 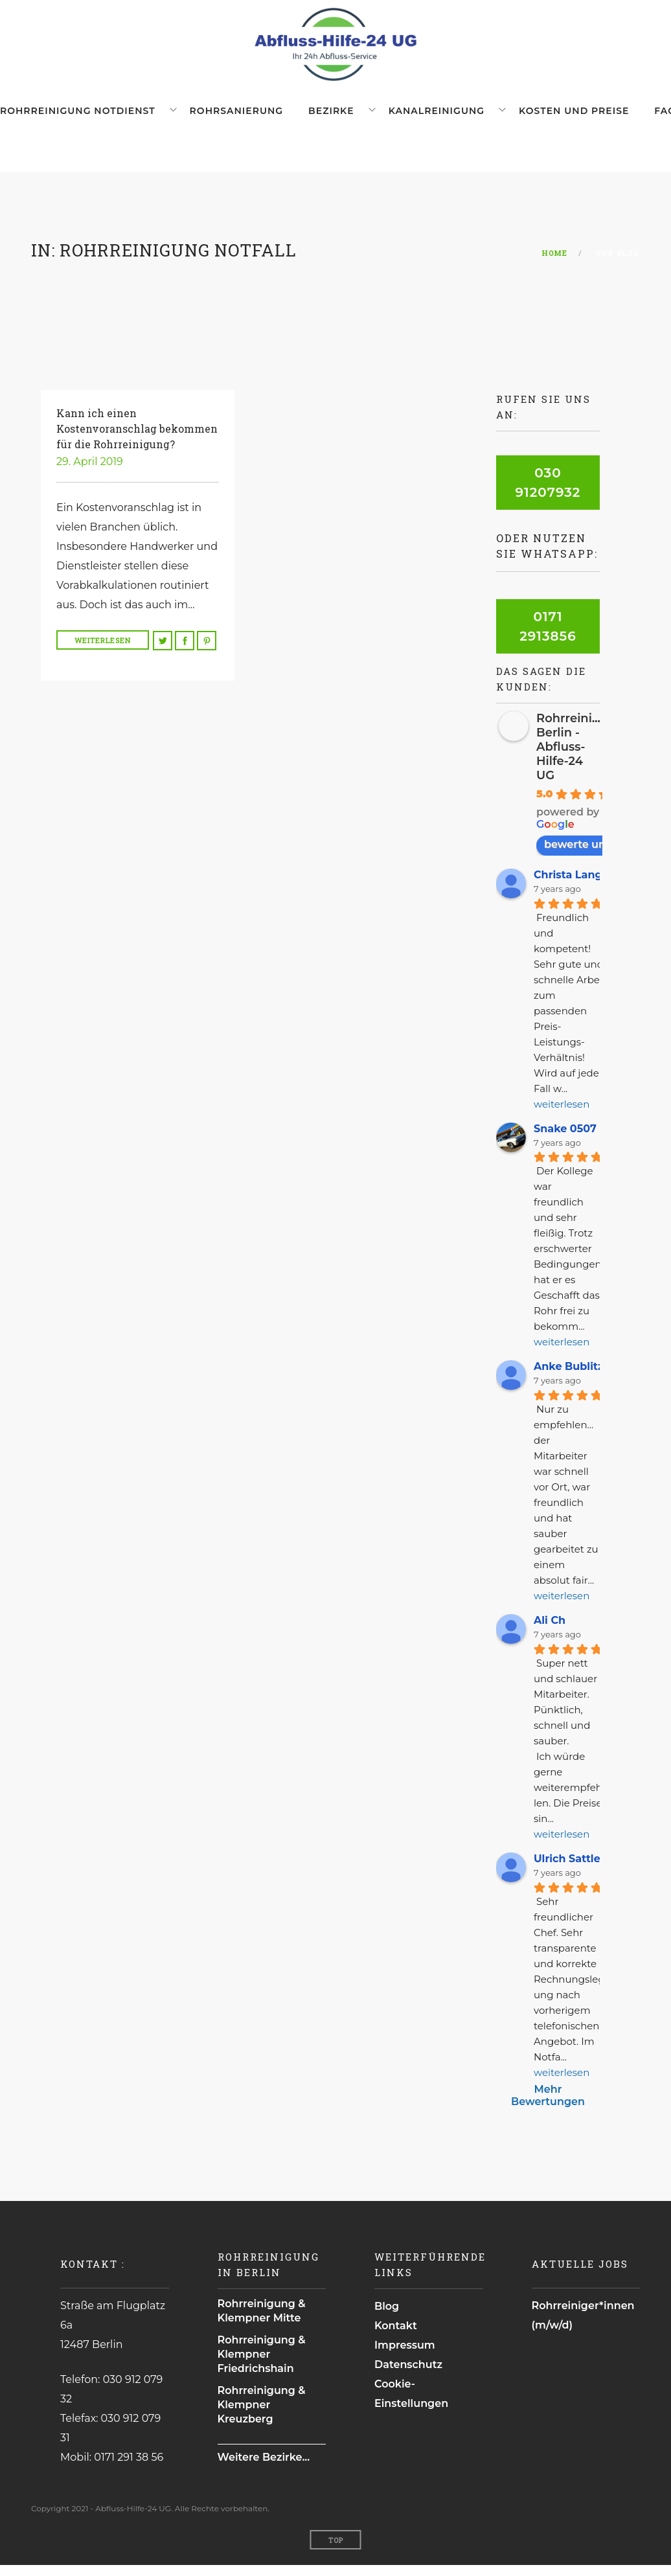 What do you see at coordinates (580, 757) in the screenshot?
I see `Rohrreinigung Berlin - Abfluss-Hilfe-24 UG` at bounding box center [580, 757].